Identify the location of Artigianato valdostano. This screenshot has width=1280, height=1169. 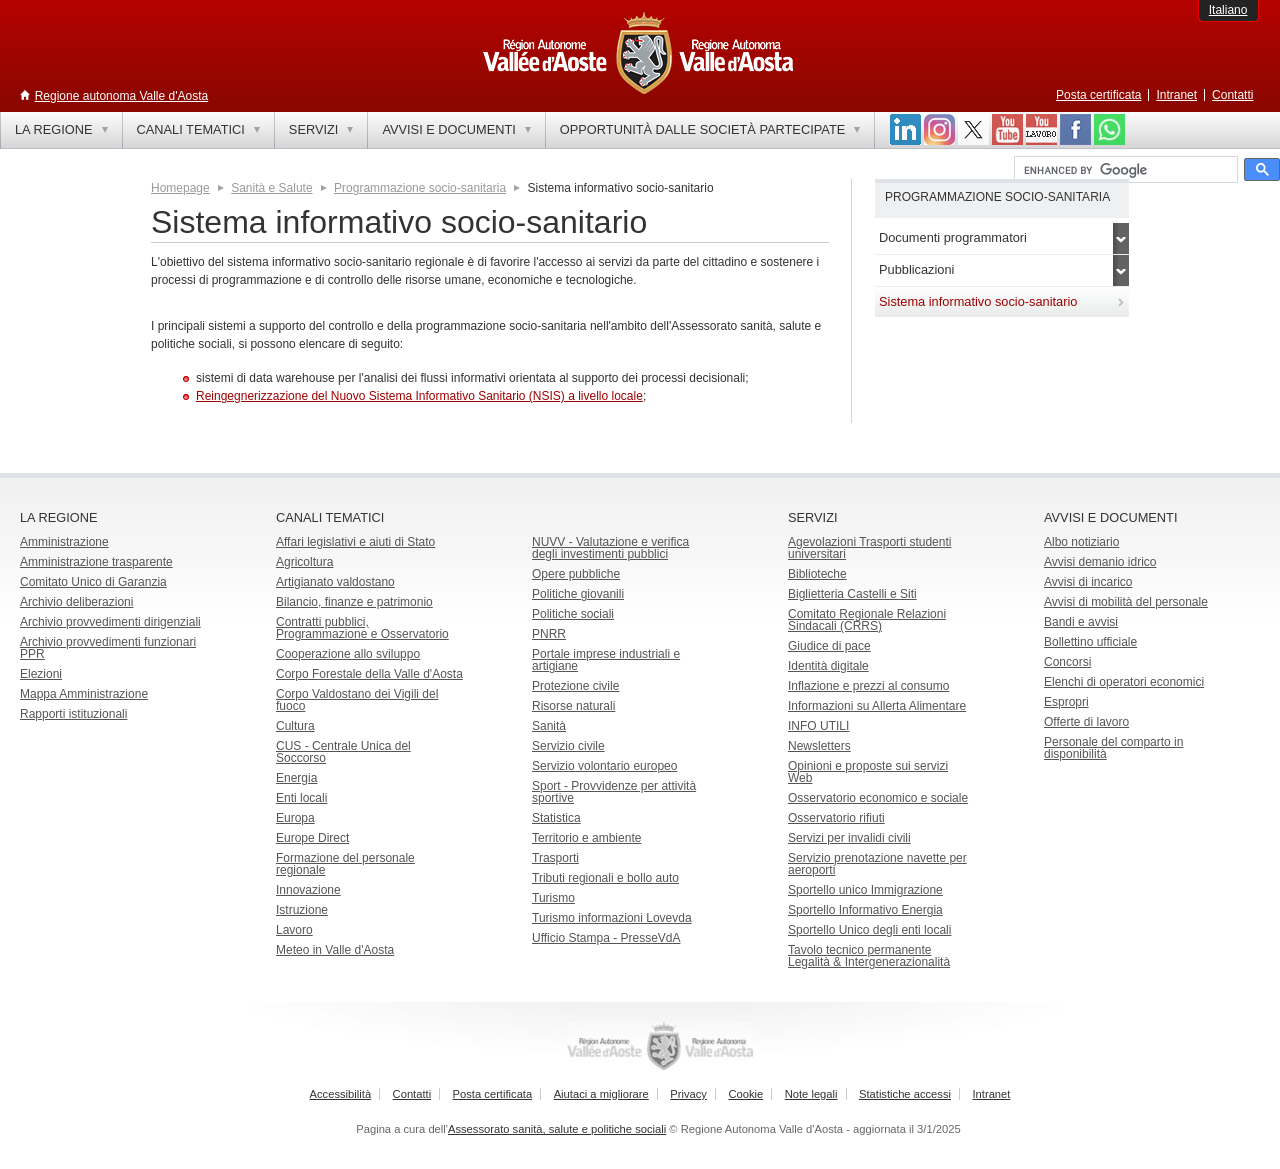
(335, 582).